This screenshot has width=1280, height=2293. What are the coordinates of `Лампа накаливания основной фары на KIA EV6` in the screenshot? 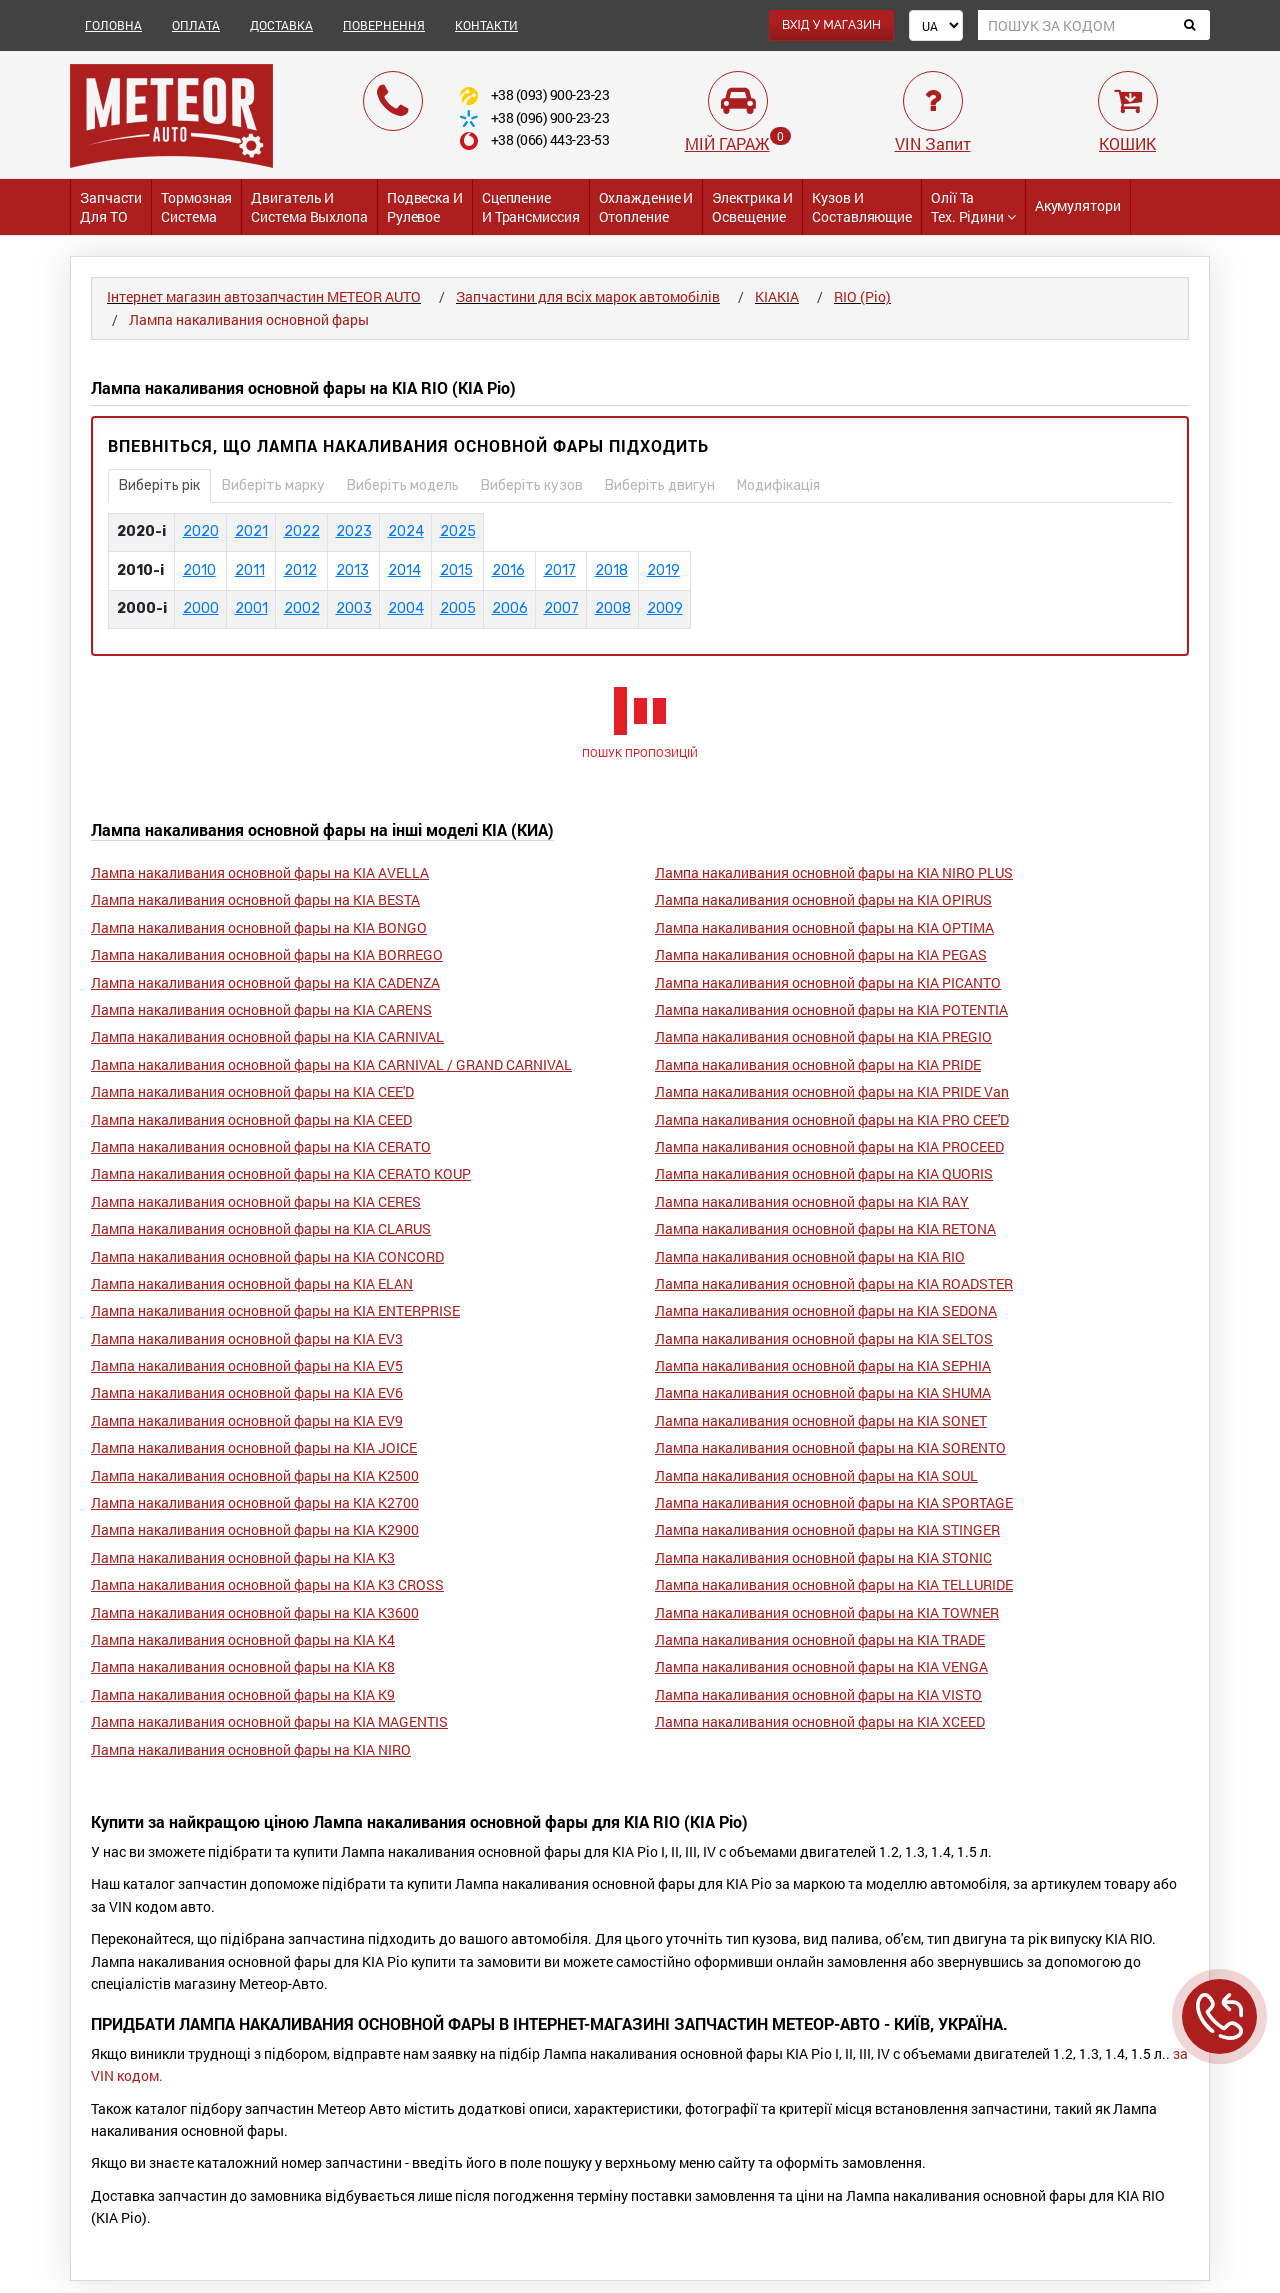 It's located at (247, 1392).